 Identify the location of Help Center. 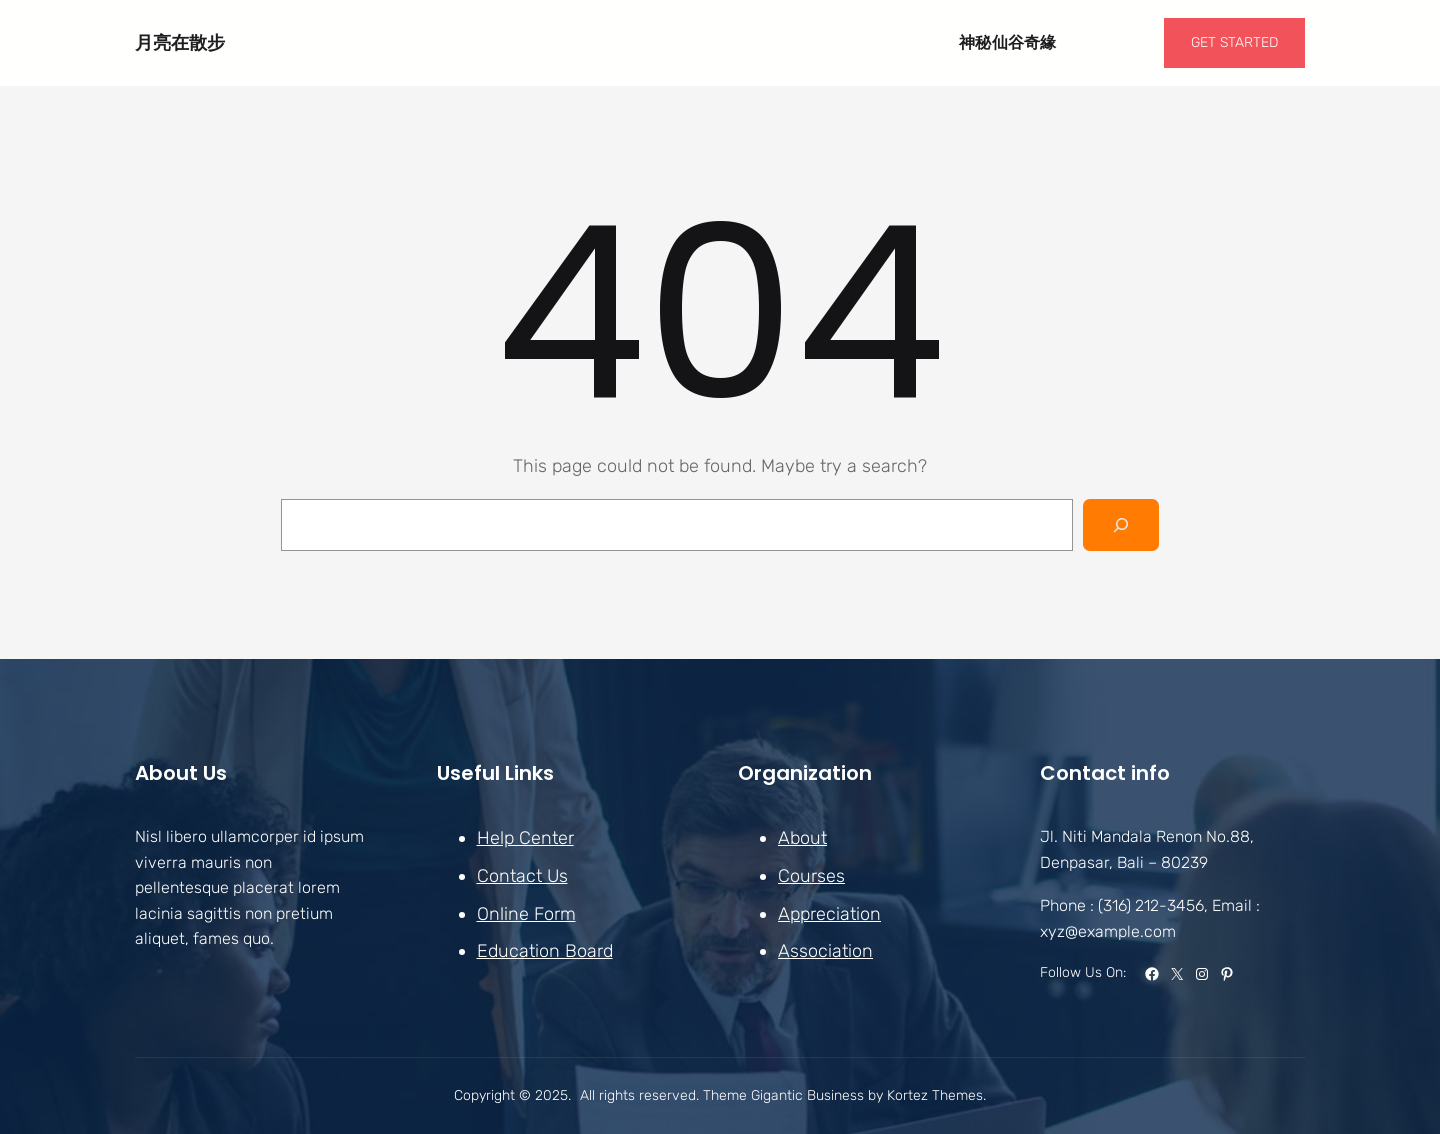
(525, 838).